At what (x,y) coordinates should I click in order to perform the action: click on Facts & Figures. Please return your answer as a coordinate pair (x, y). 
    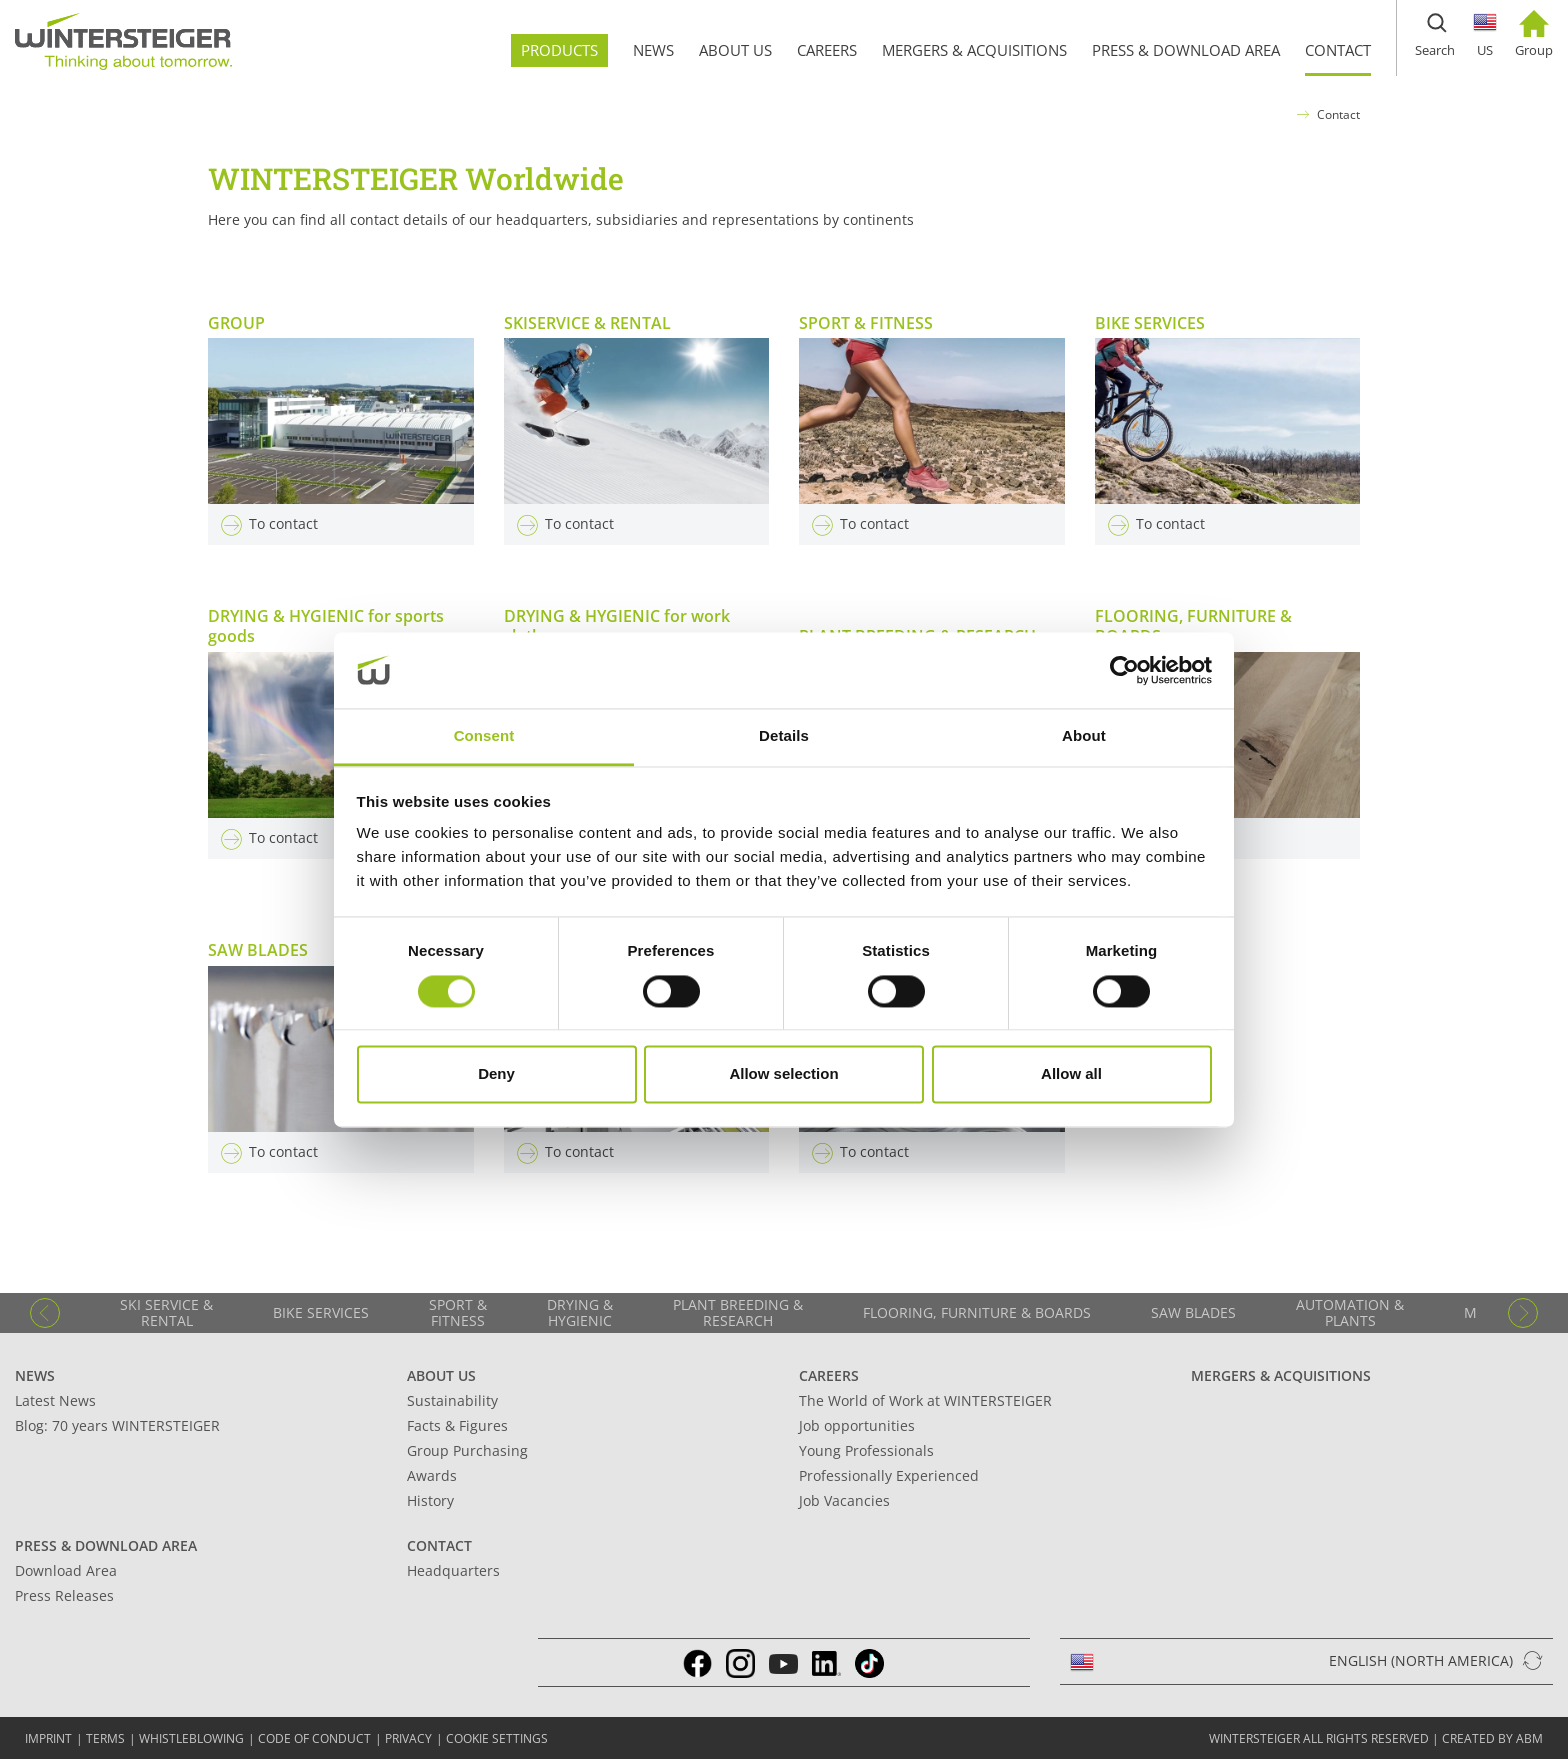
    Looking at the image, I should click on (457, 1425).